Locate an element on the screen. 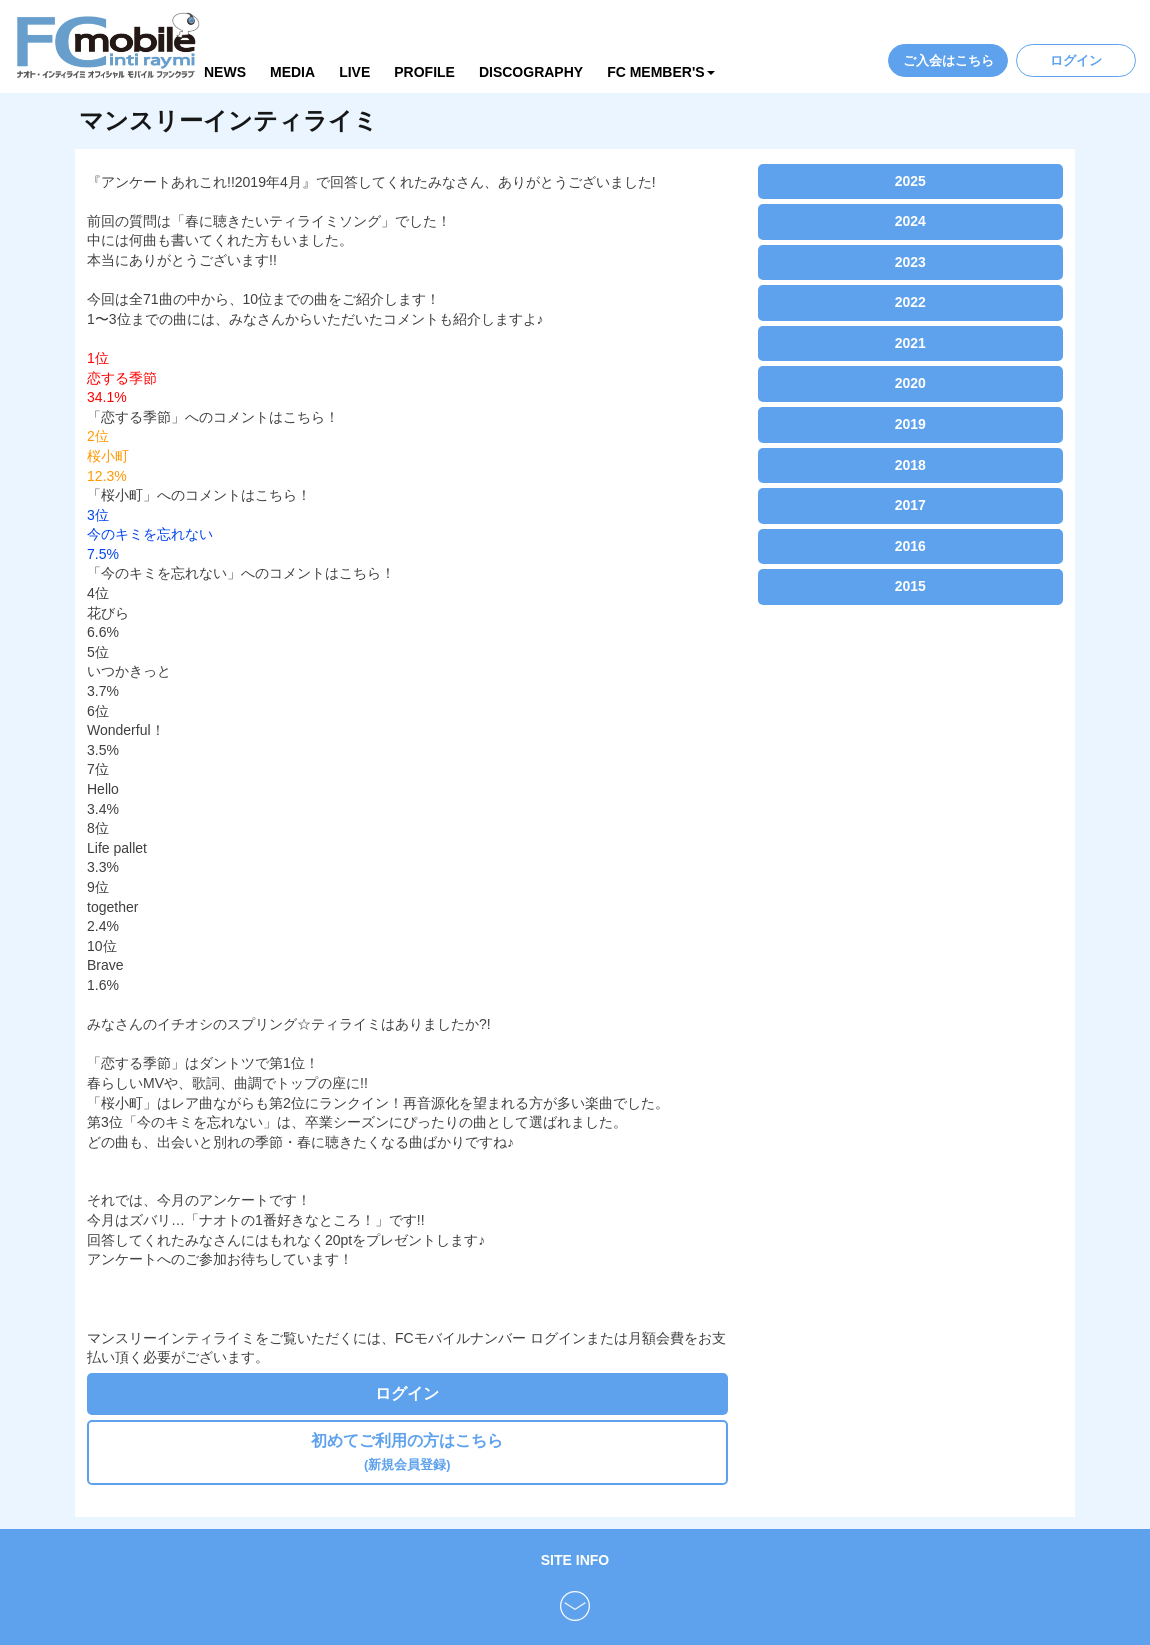  MEDIA is located at coordinates (292, 72).